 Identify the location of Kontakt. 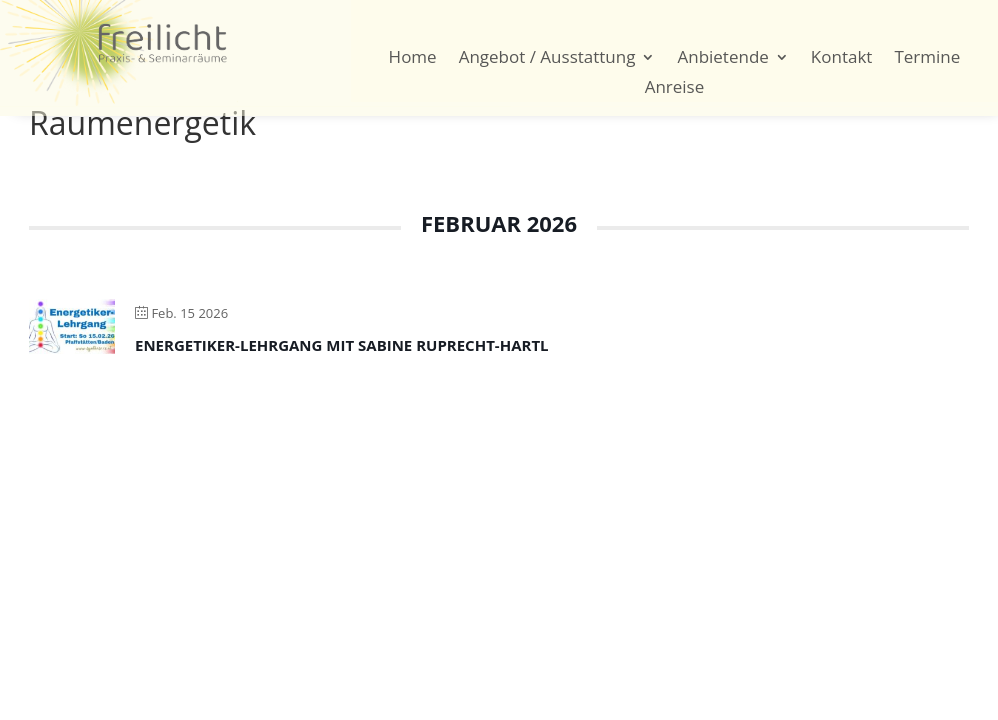
(842, 59).